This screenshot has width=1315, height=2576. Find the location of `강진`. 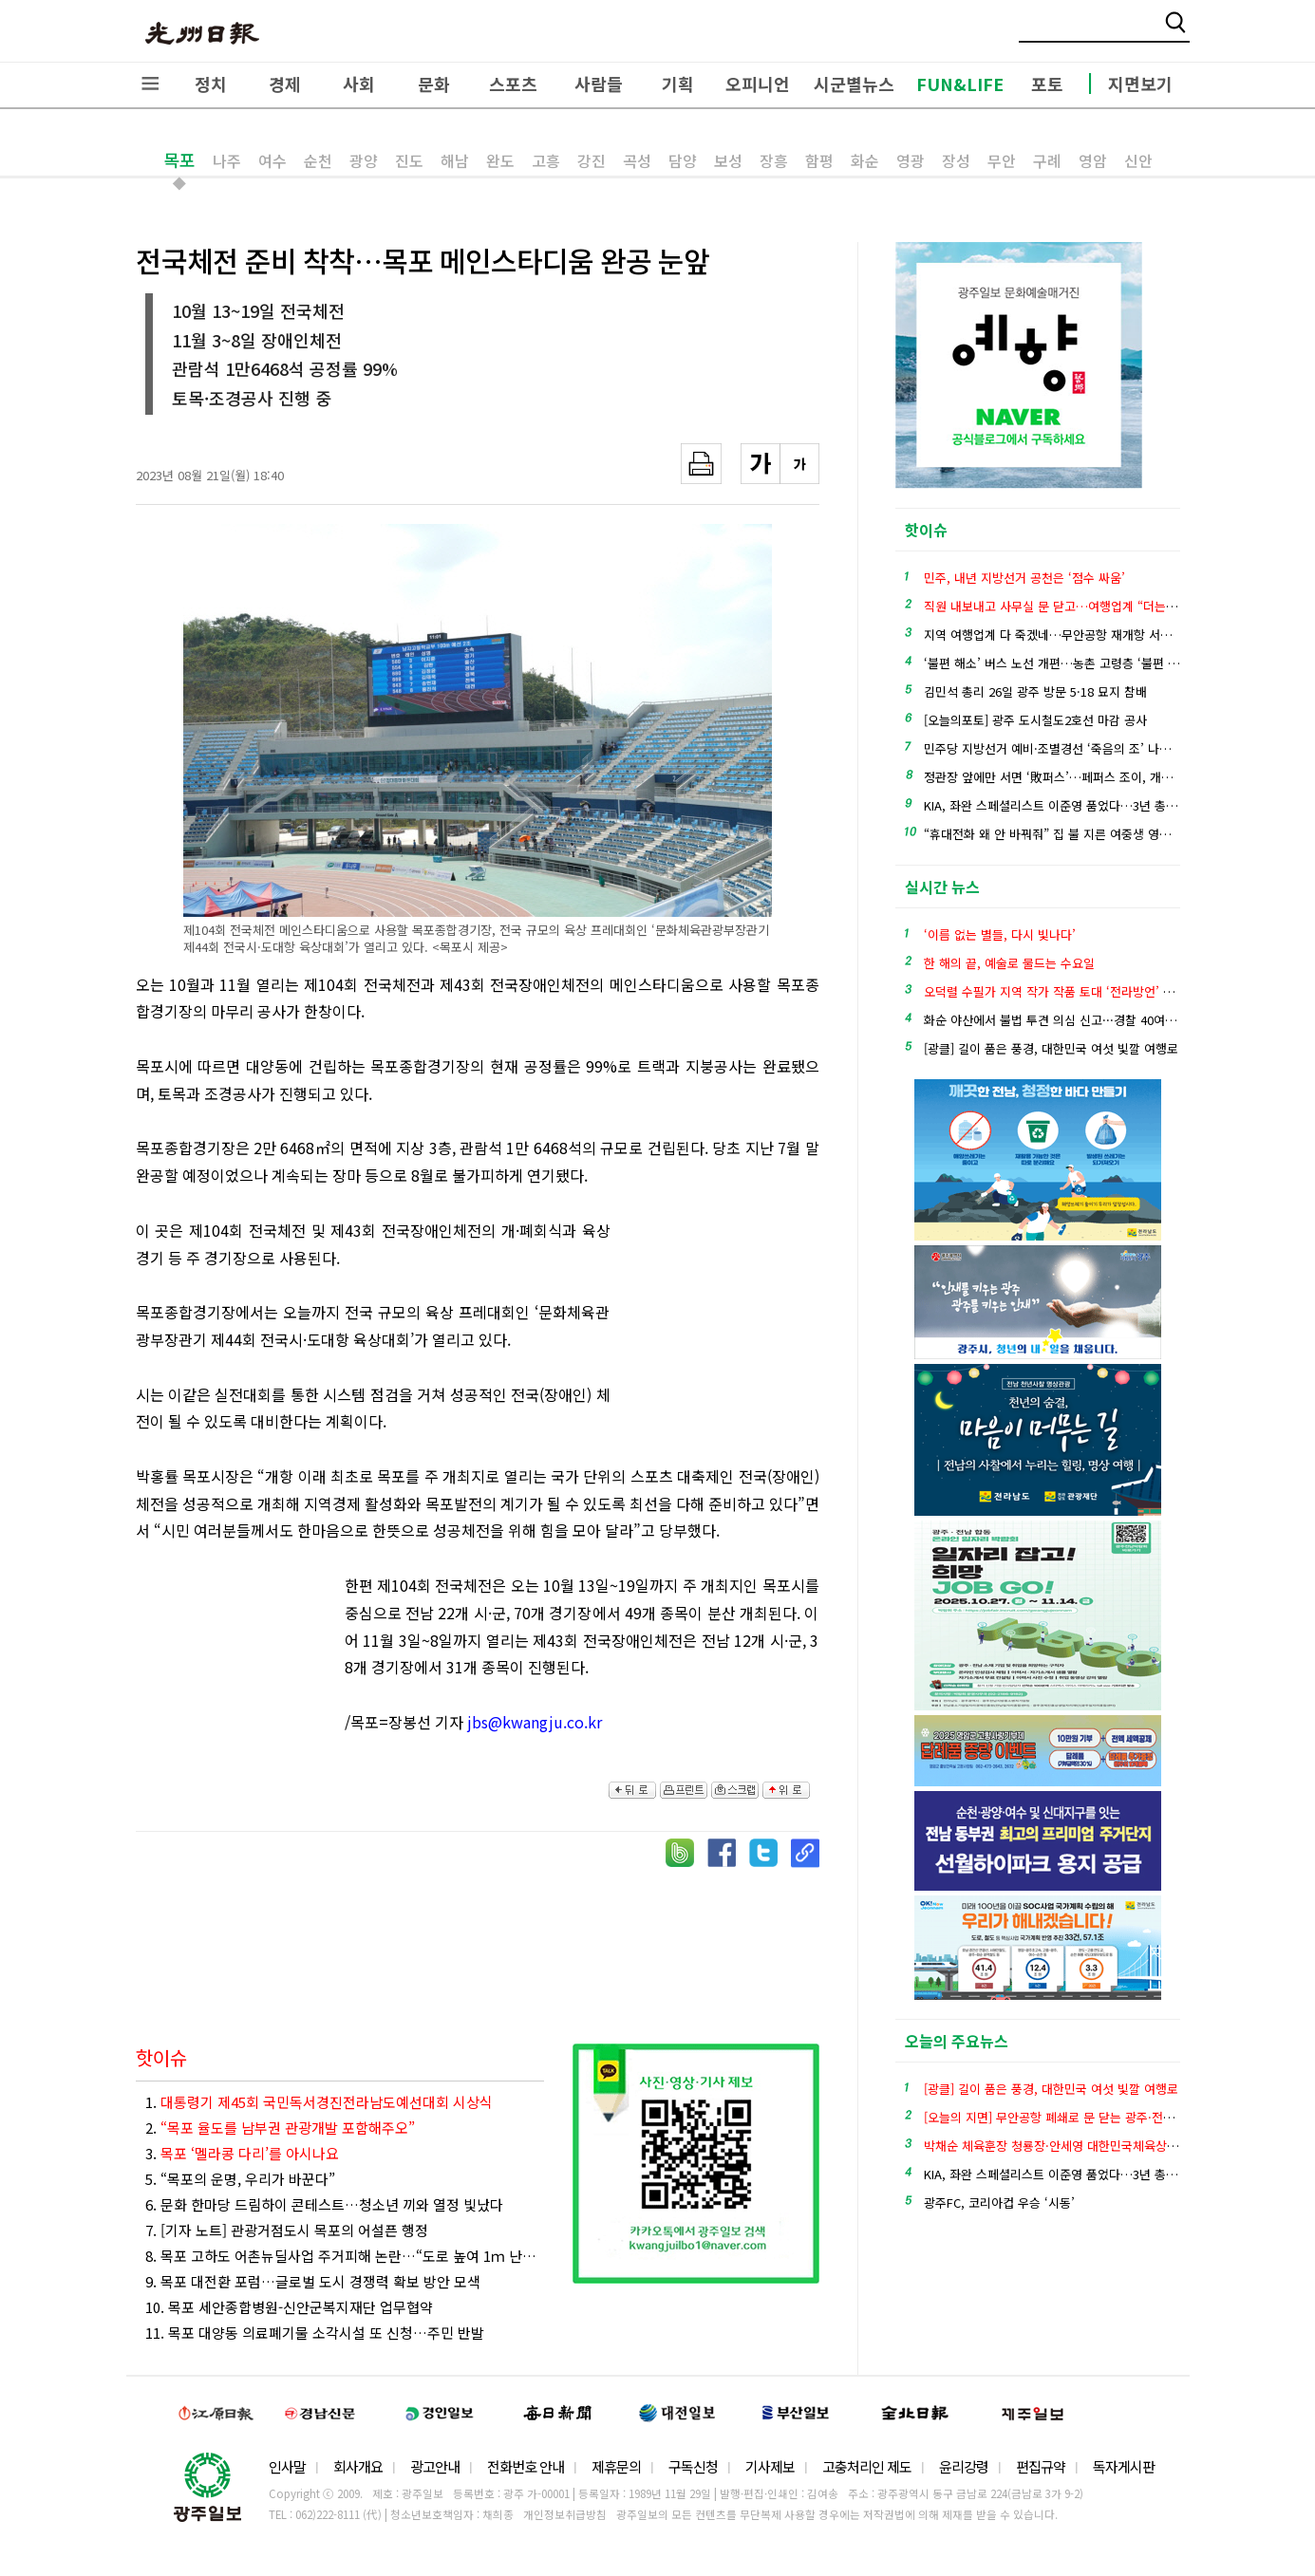

강진 is located at coordinates (591, 160).